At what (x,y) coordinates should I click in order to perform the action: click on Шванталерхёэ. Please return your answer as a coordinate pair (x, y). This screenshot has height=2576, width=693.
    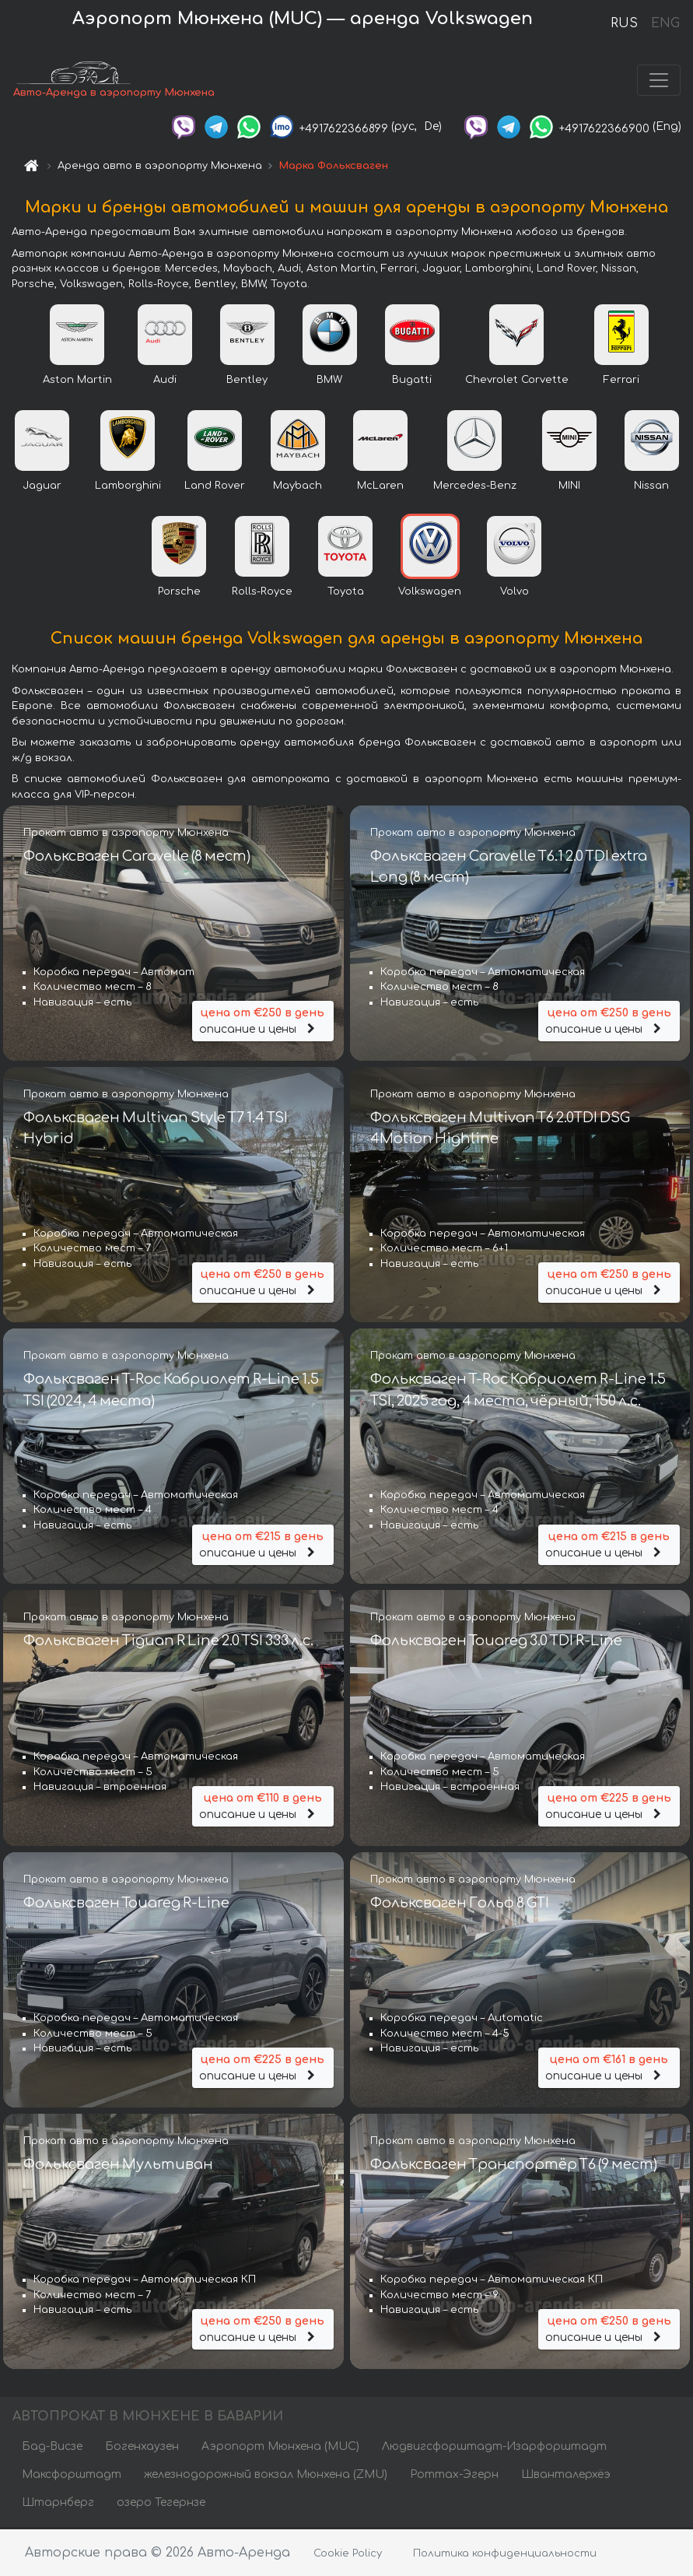
    Looking at the image, I should click on (566, 2476).